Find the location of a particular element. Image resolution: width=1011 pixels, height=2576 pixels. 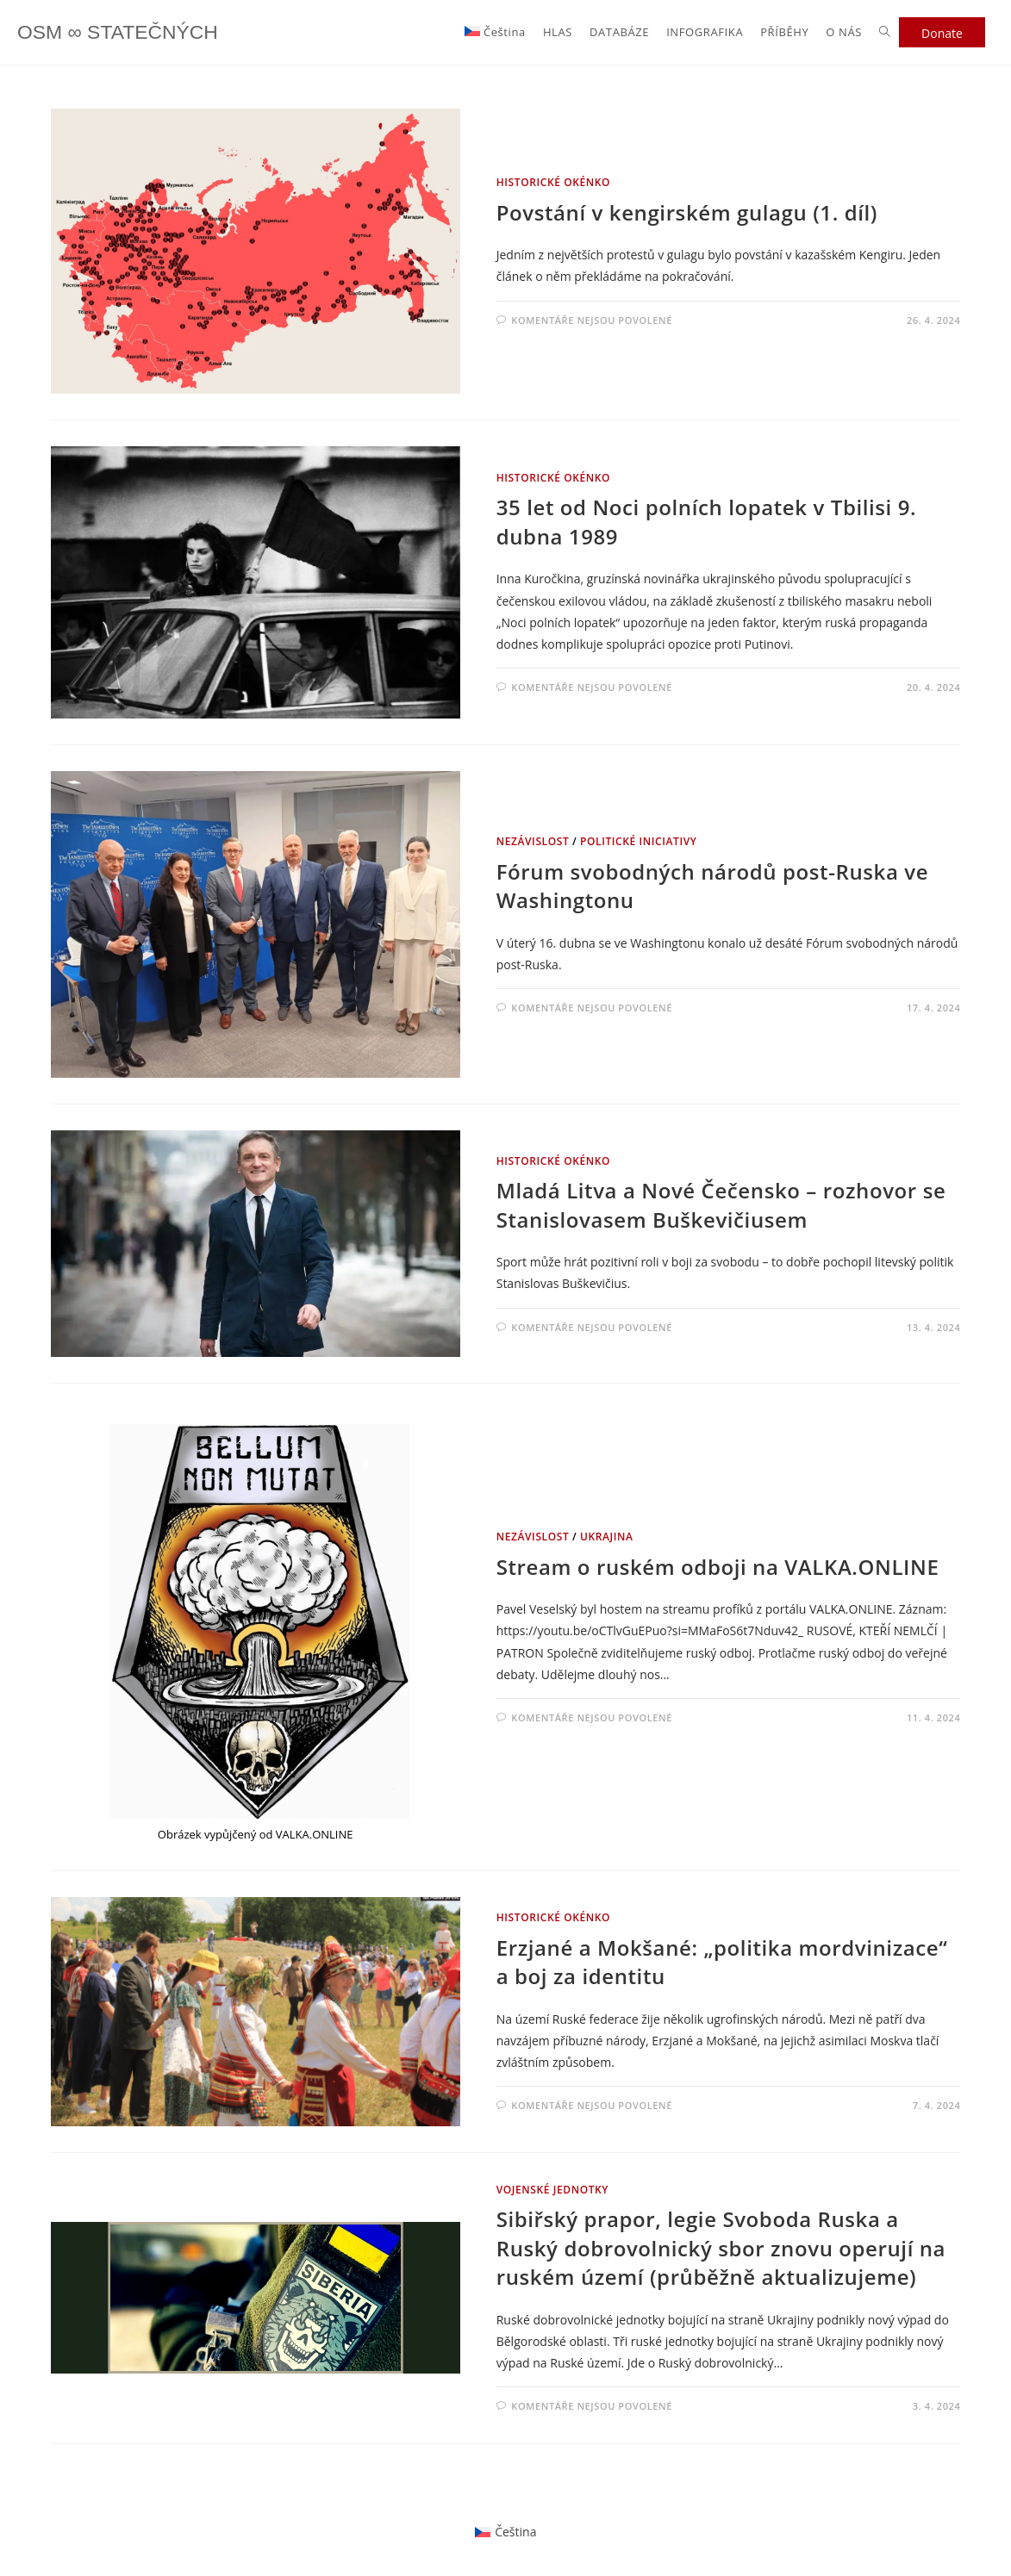

POLITICKÉ INICIATIVY is located at coordinates (638, 841).